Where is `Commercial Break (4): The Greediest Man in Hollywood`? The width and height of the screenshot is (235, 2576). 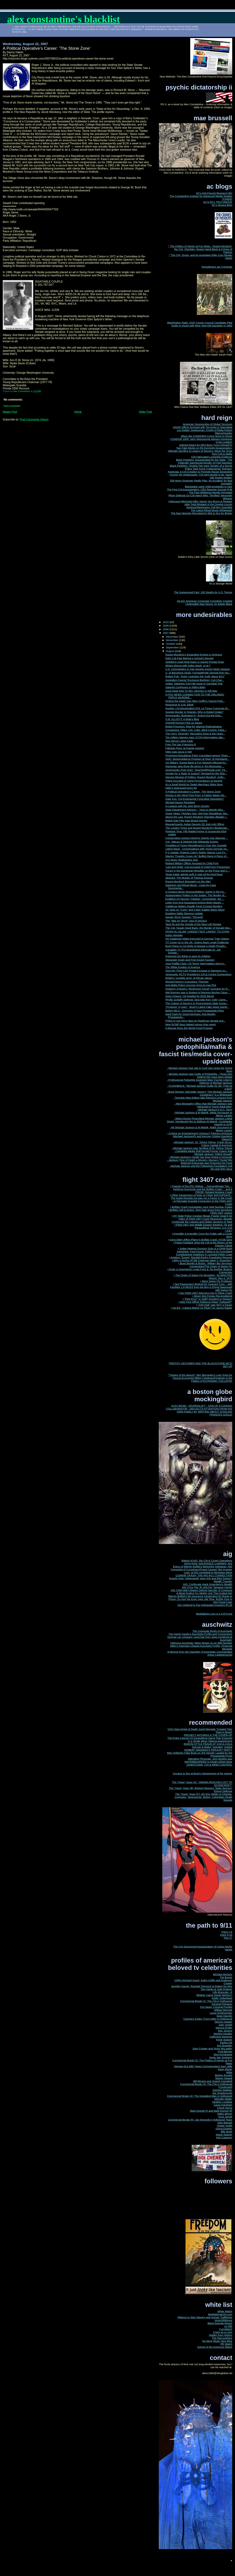 Commercial Break (4): The Greediest Man in Hollywood is located at coordinates (199, 2095).